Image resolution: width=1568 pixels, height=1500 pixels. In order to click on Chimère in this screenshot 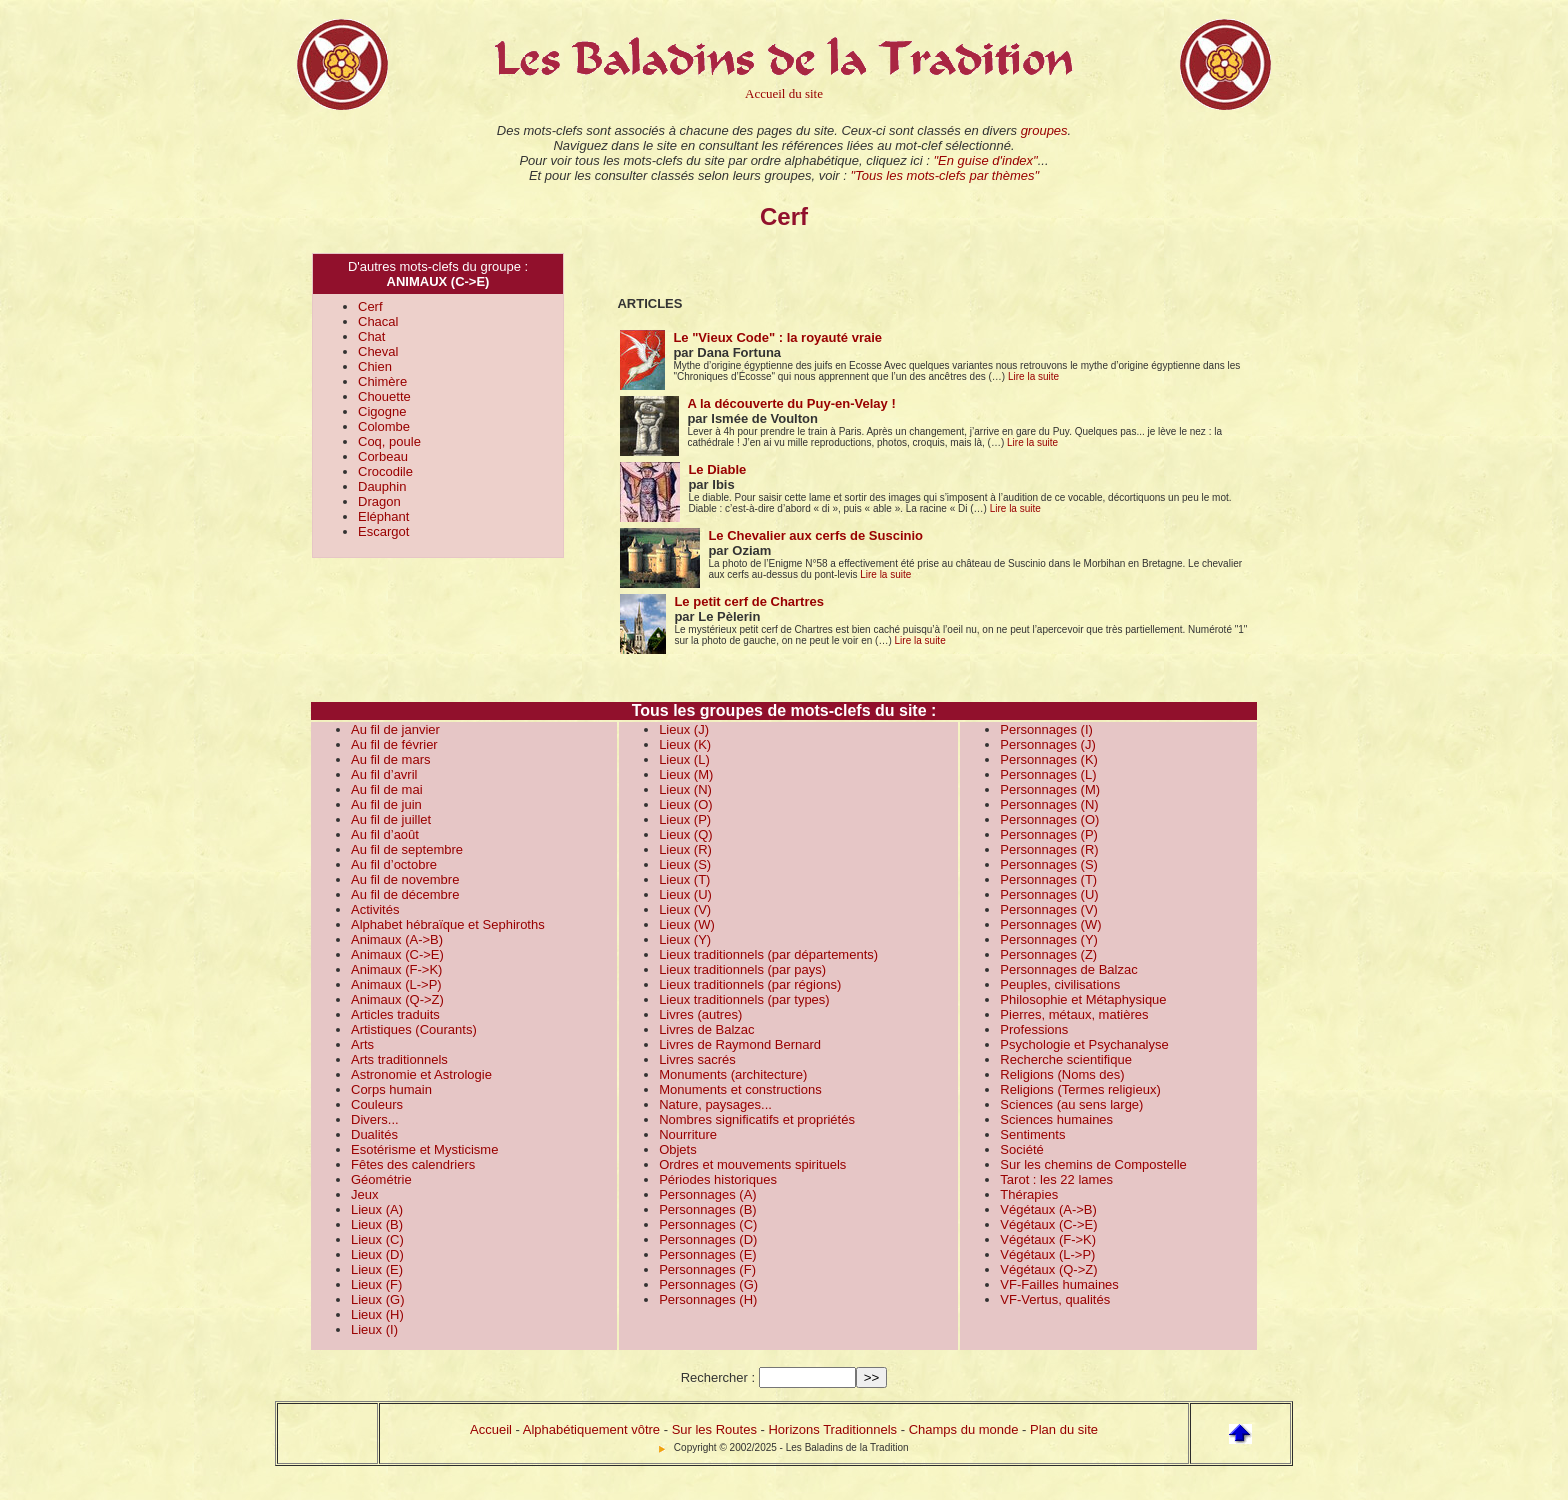, I will do `click(382, 381)`.